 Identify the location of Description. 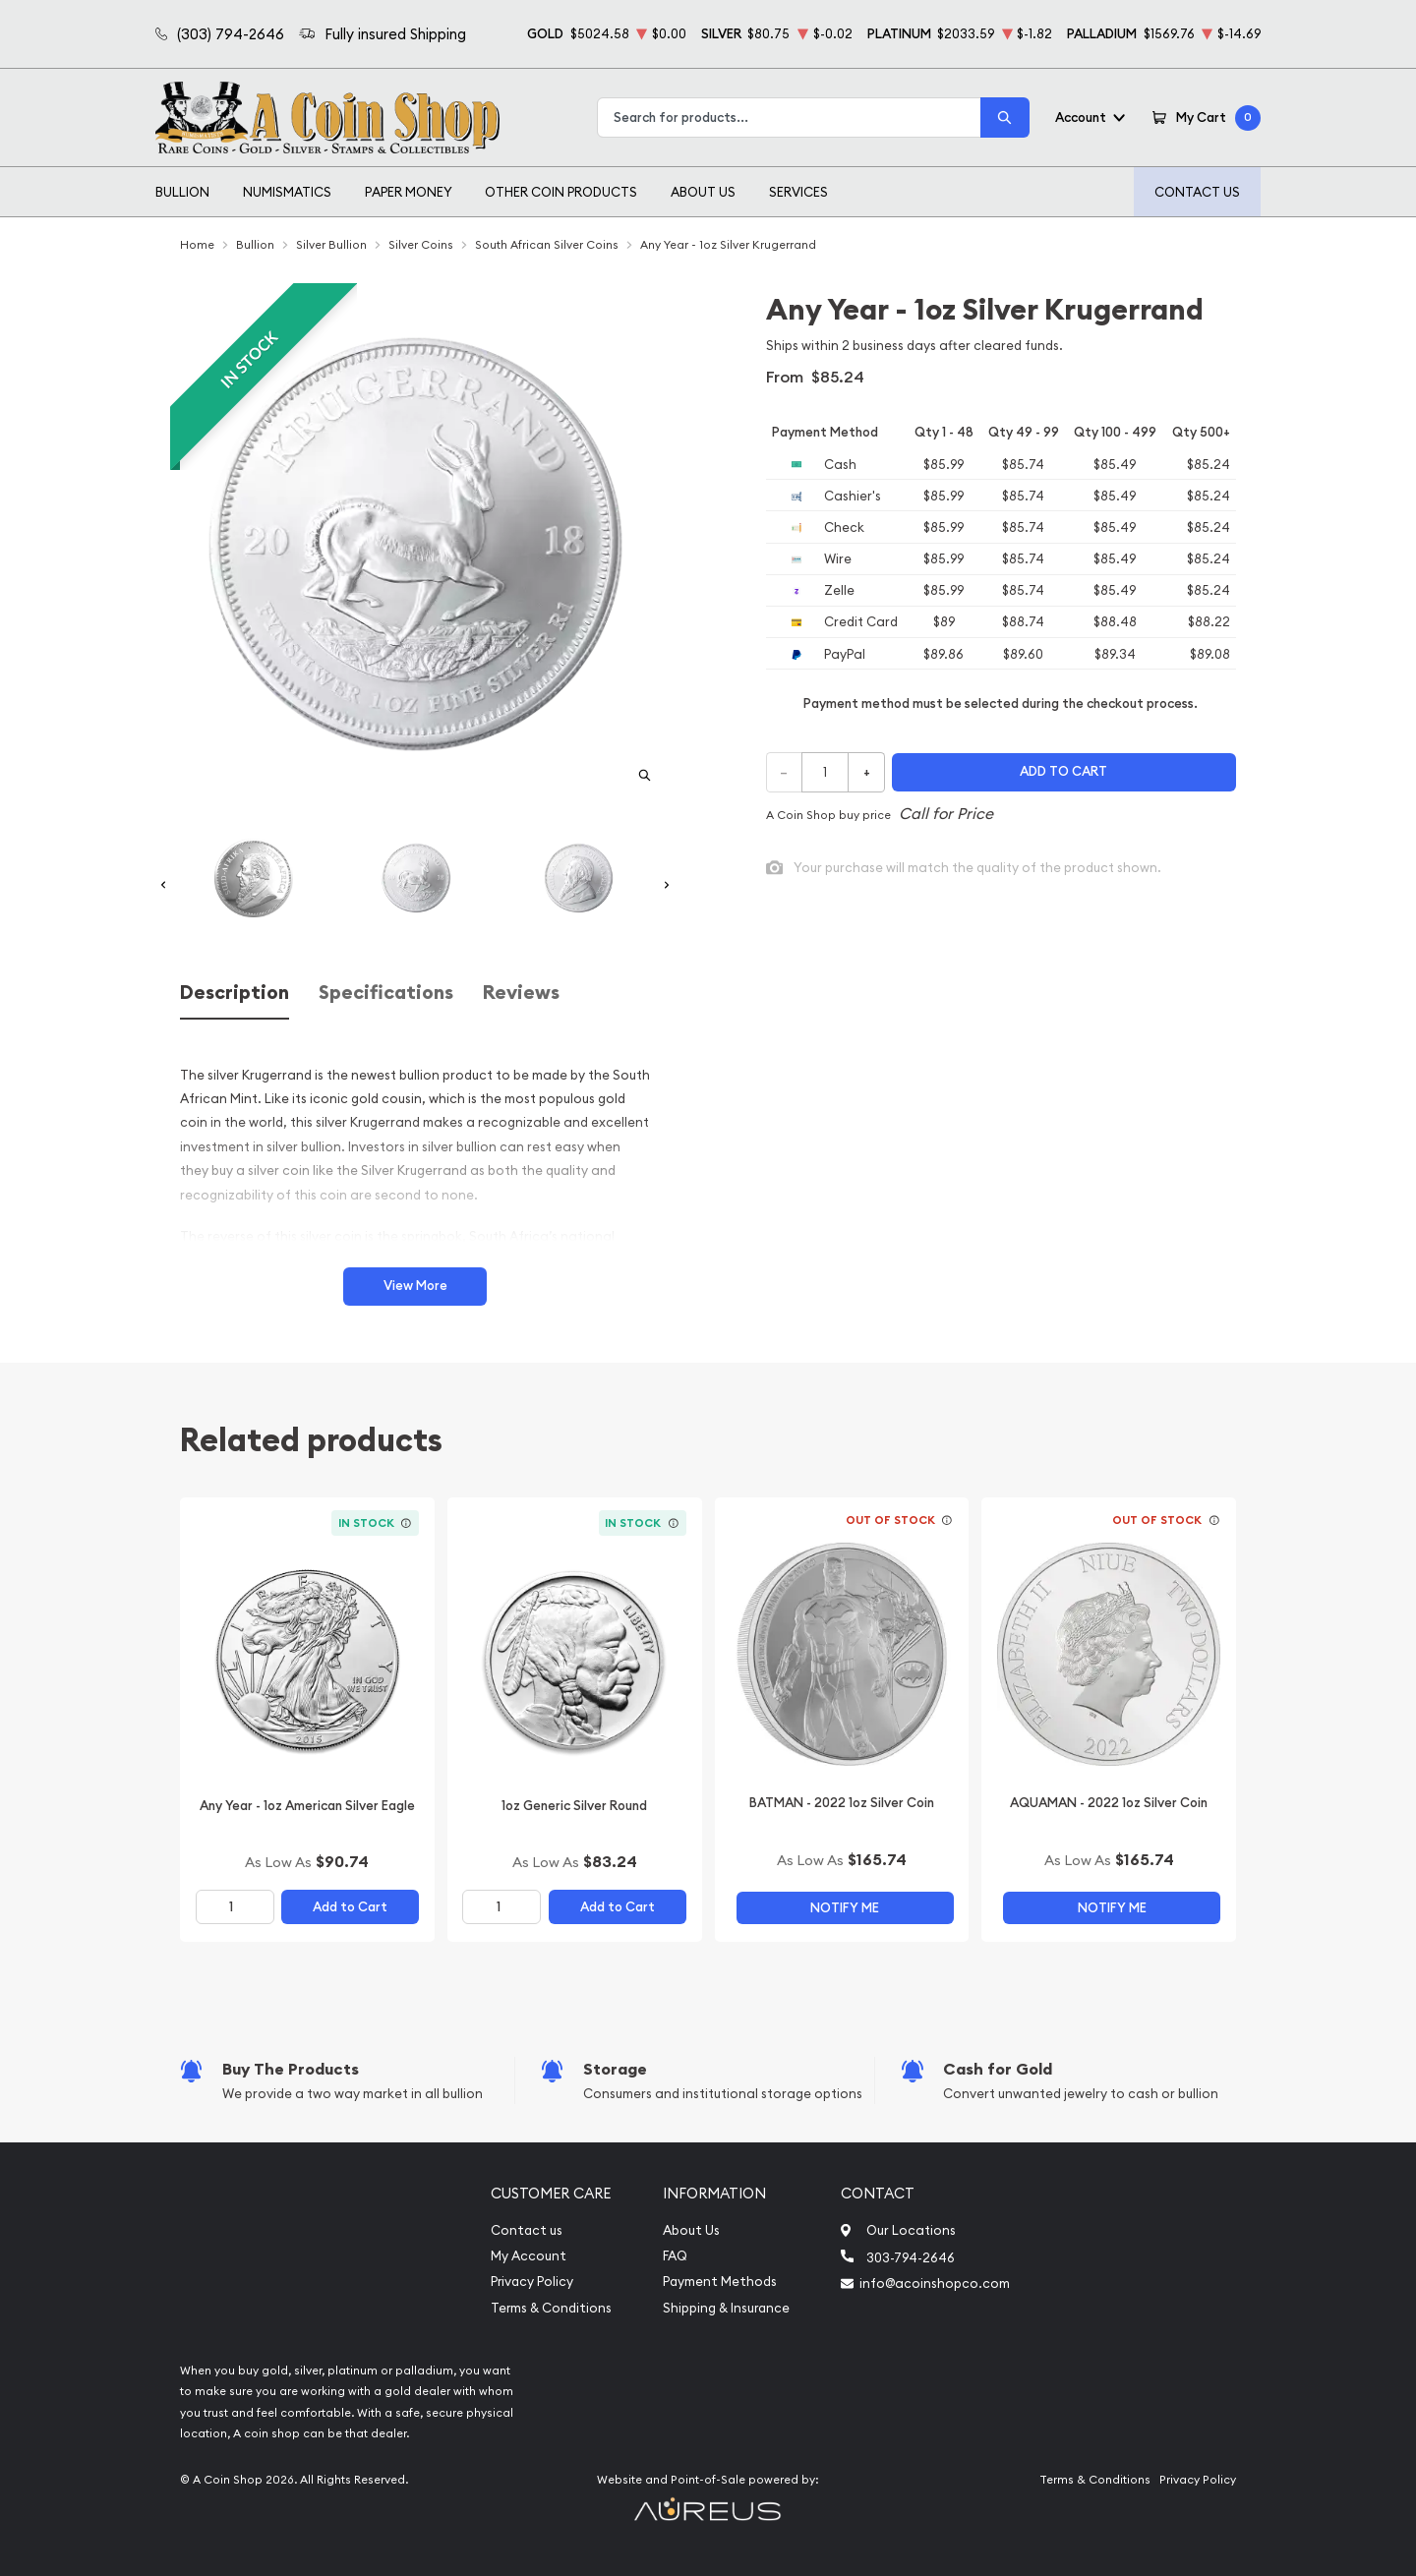
(234, 992).